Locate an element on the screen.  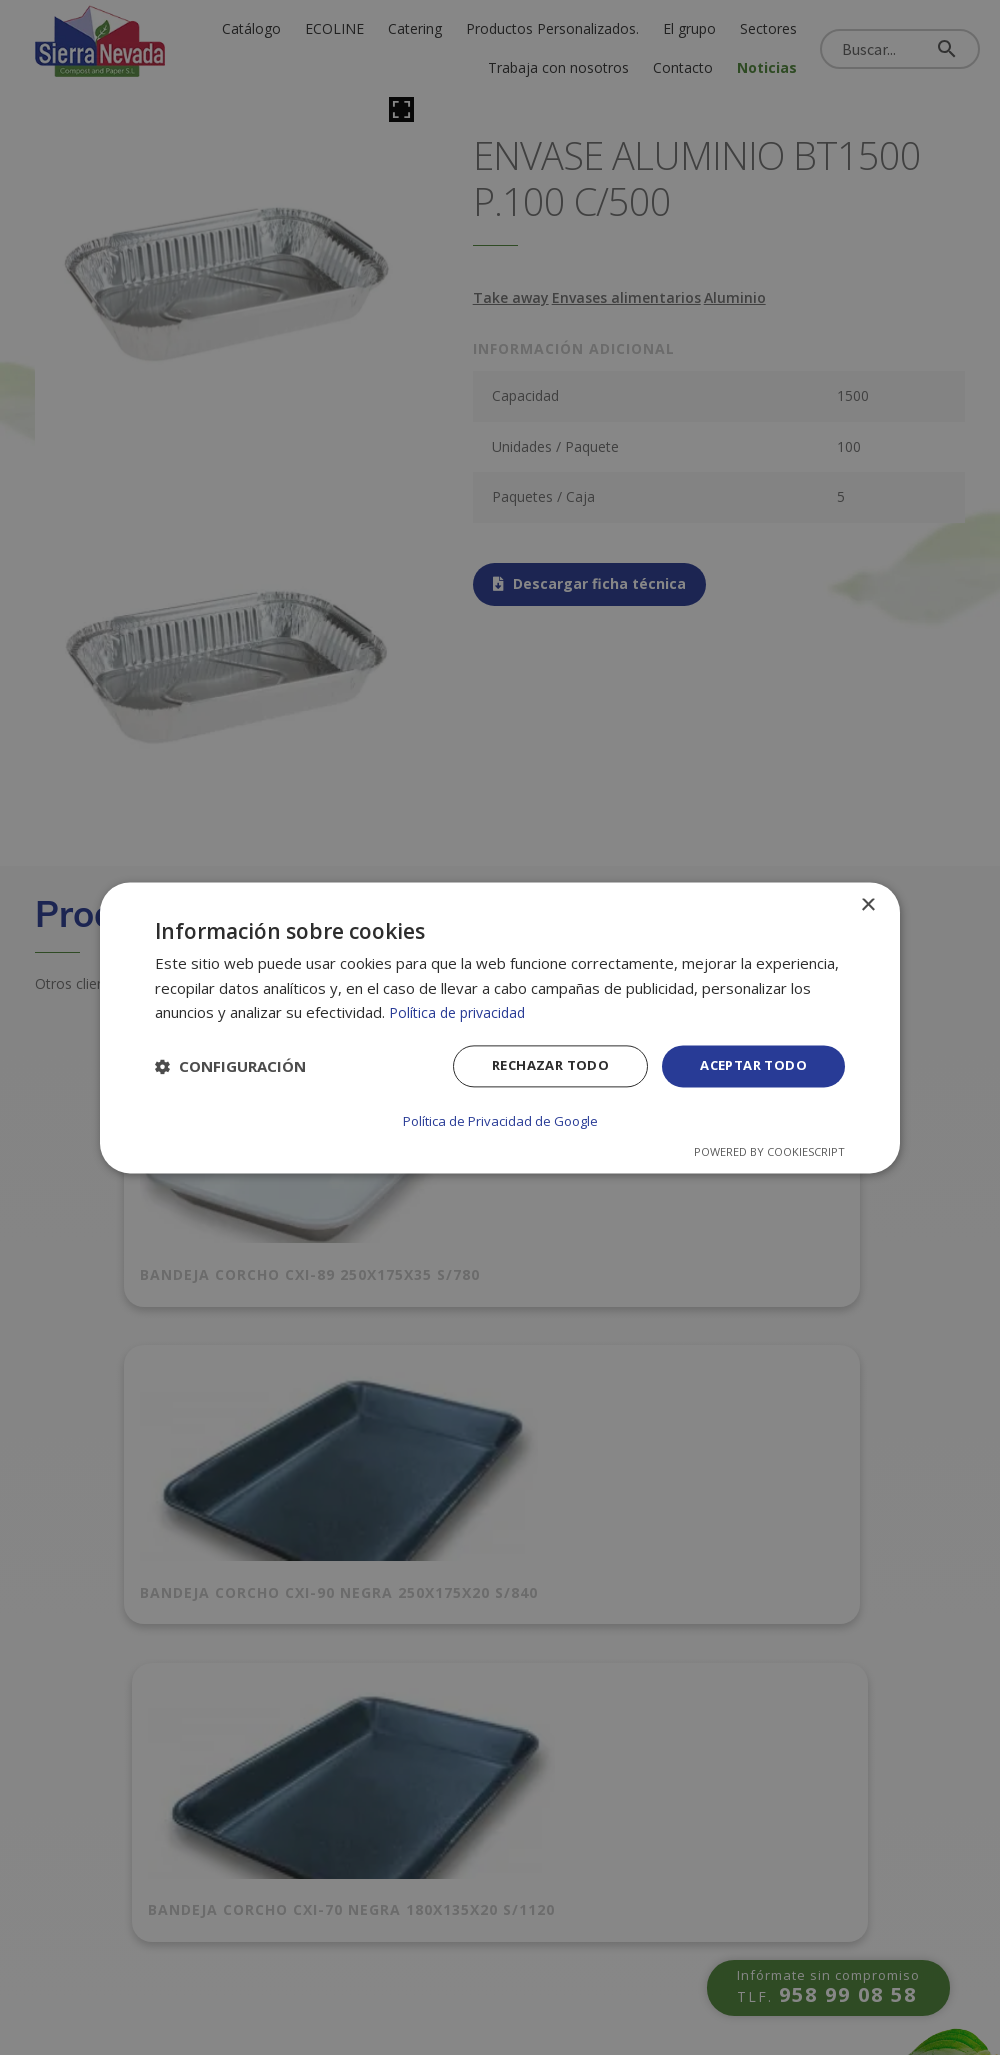
Política de privacidad [Política de privacidad, opens a new window] is located at coordinates (461, 1014).